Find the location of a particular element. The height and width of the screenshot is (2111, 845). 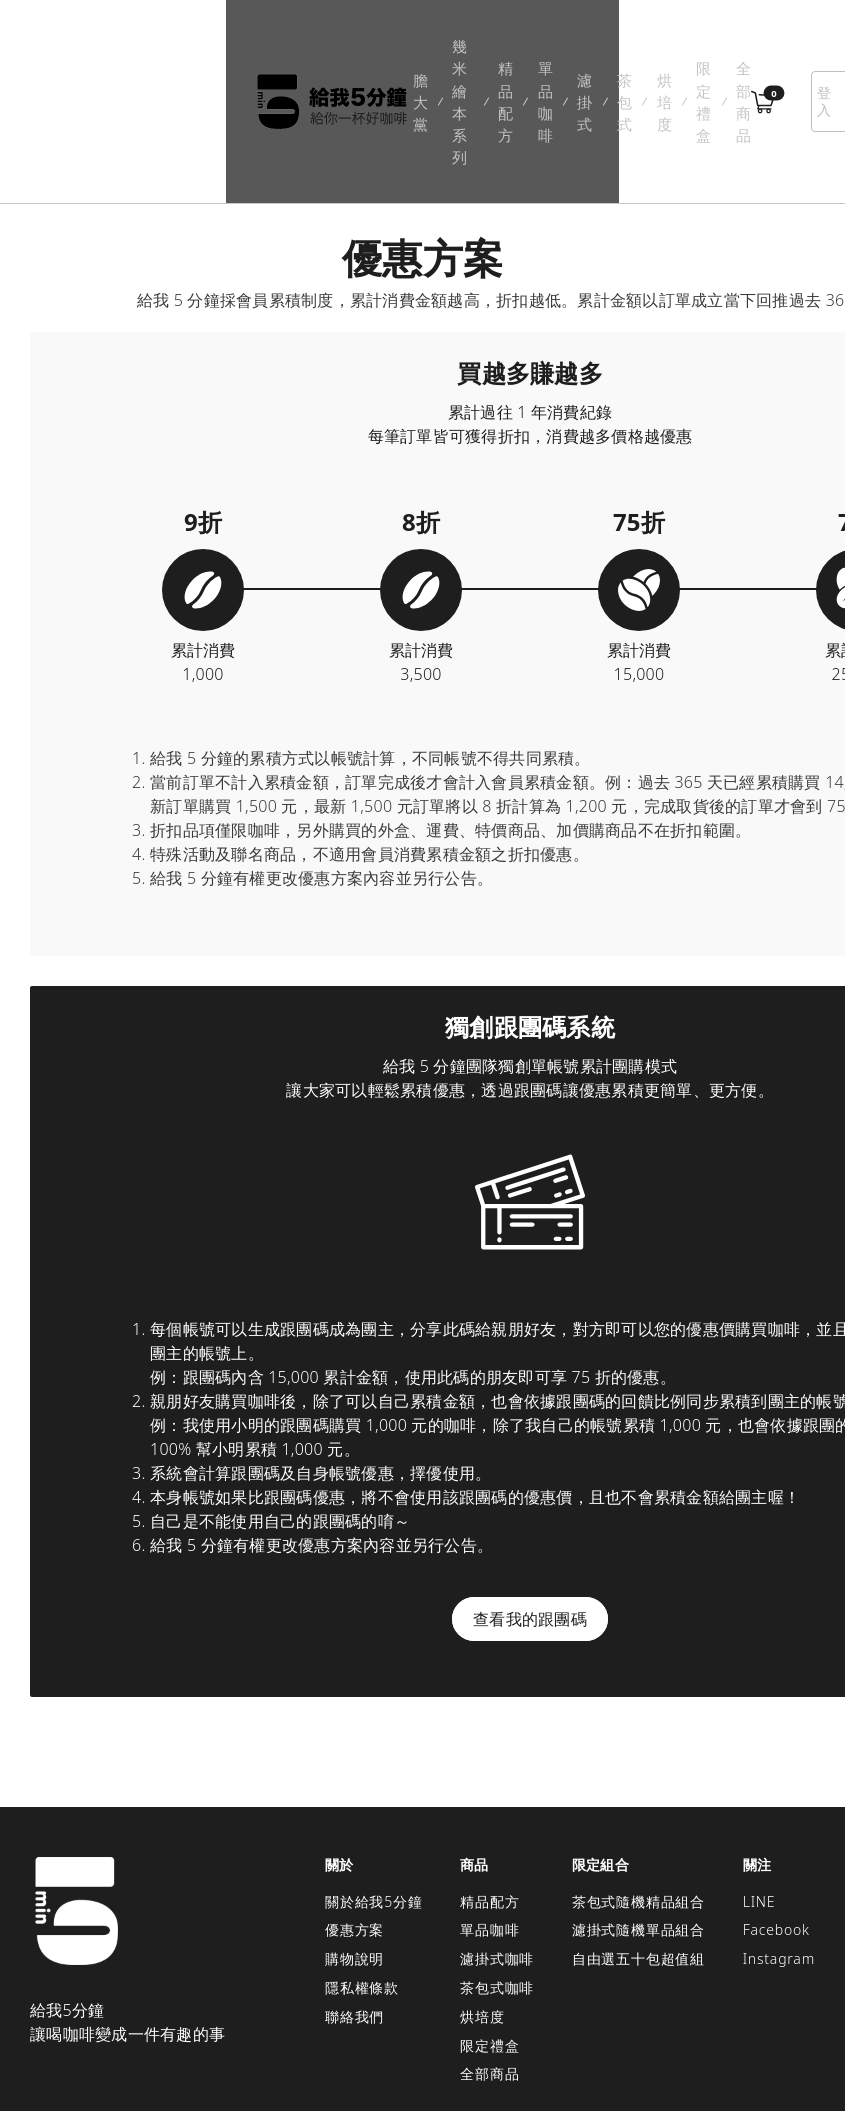

優惠方案 is located at coordinates (354, 1828).